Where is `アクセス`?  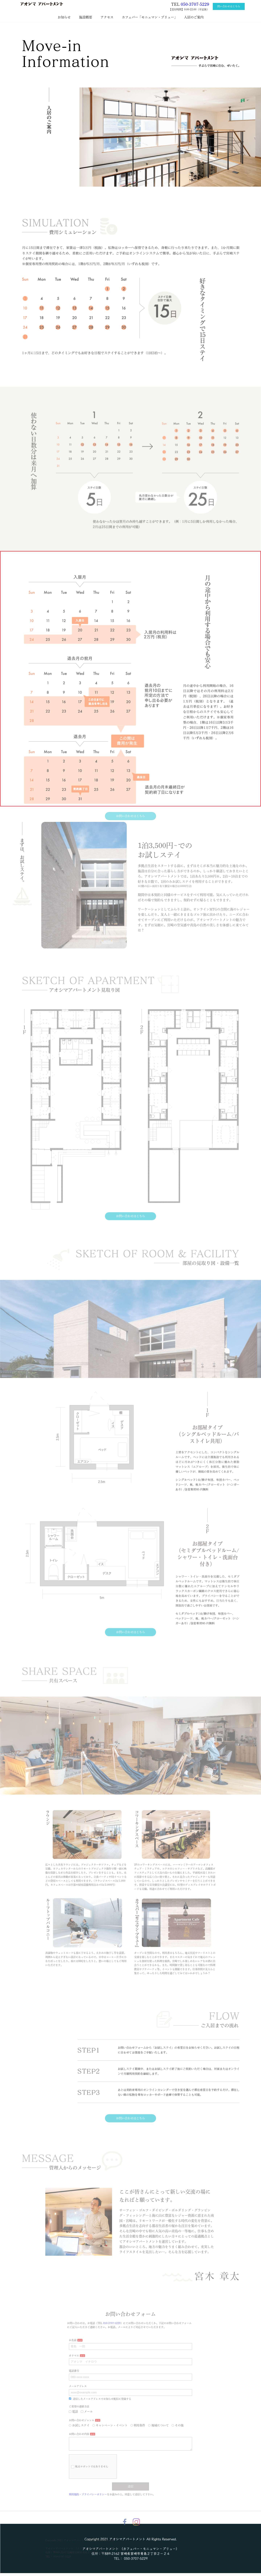 アクセス is located at coordinates (108, 17).